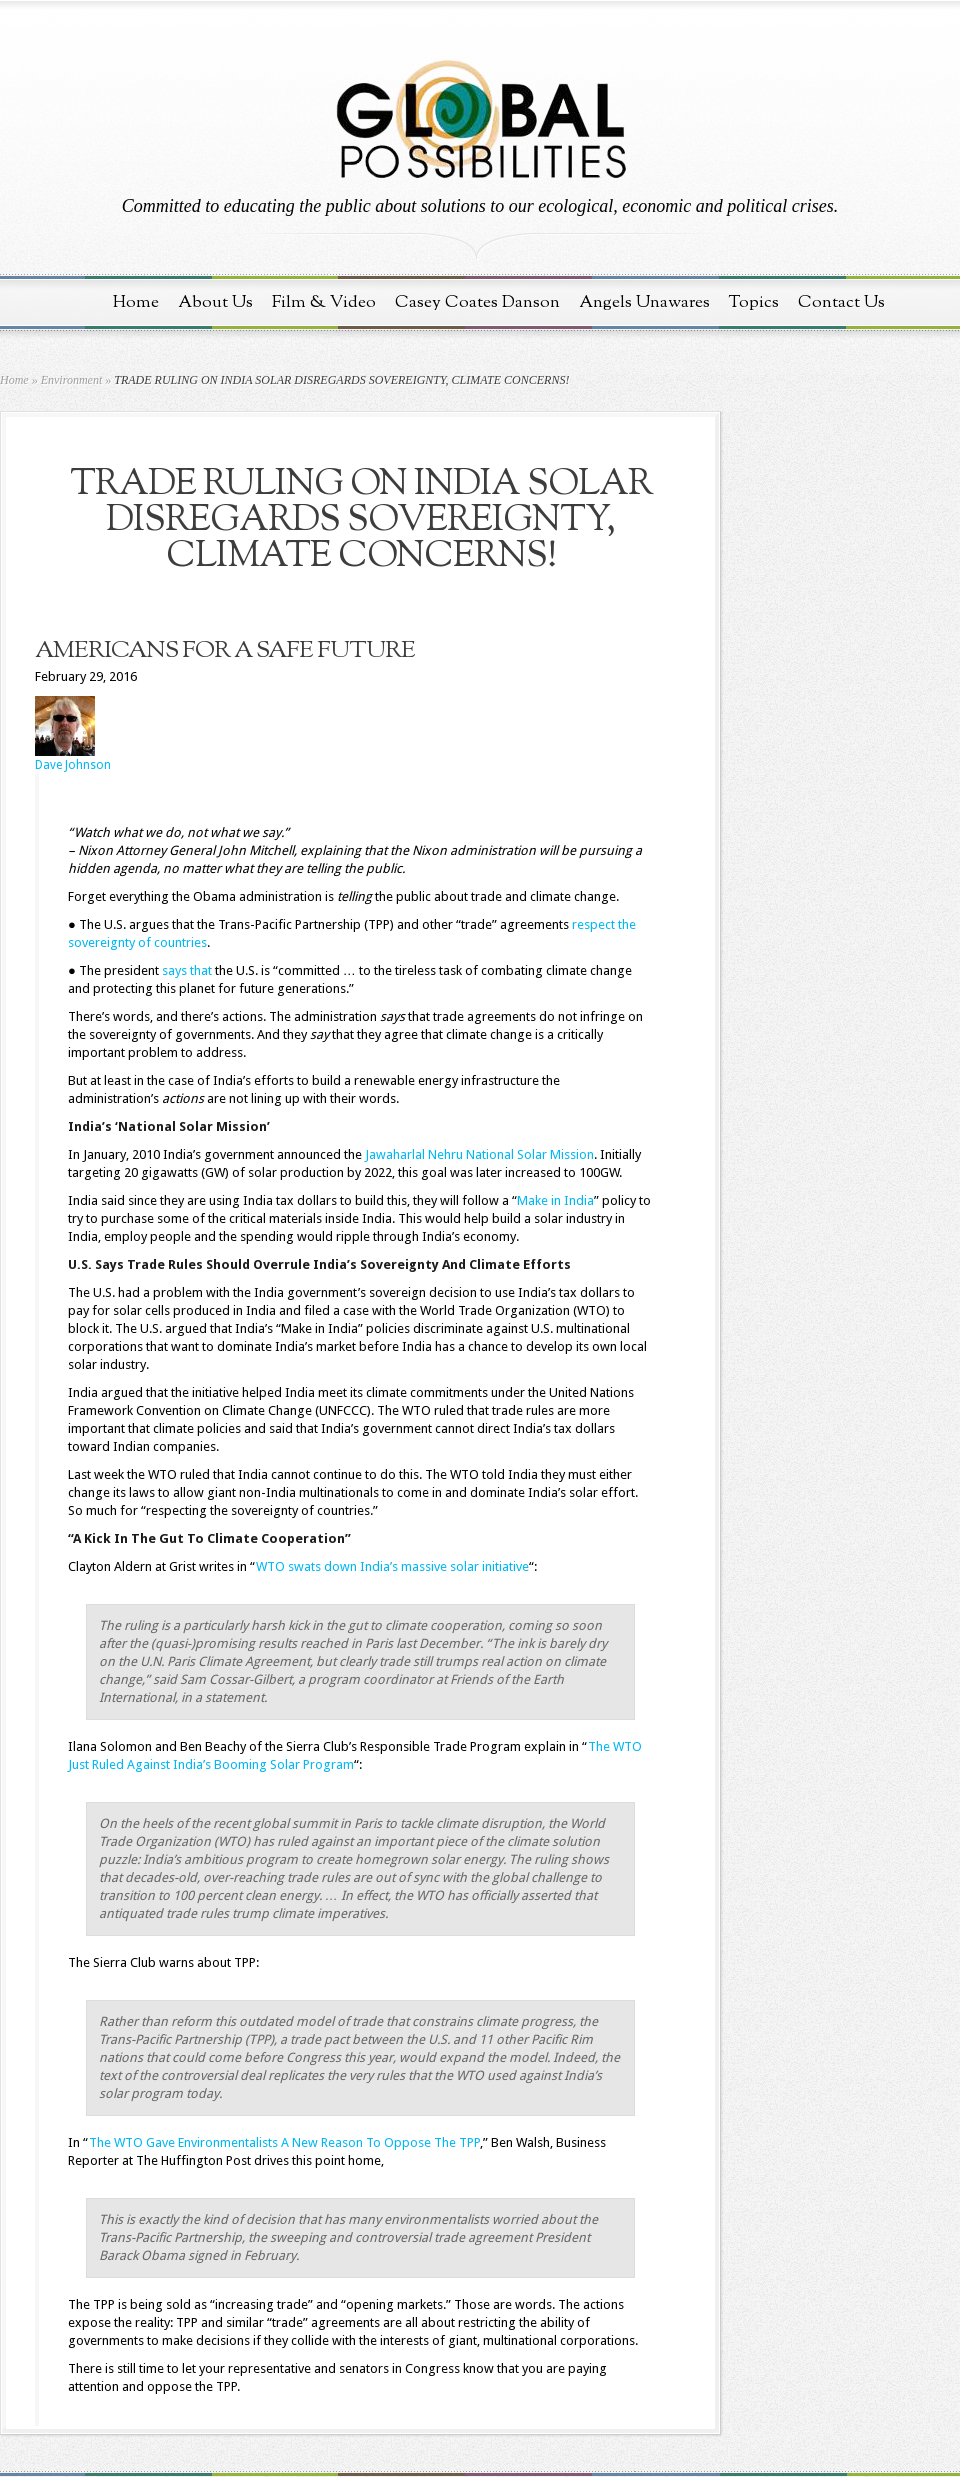  Describe the element at coordinates (324, 302) in the screenshot. I see `Film & Video` at that location.